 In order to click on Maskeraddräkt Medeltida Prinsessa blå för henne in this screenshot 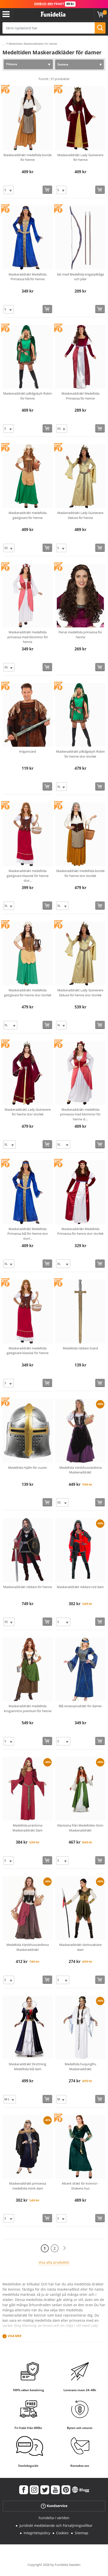, I will do `click(27, 276)`.